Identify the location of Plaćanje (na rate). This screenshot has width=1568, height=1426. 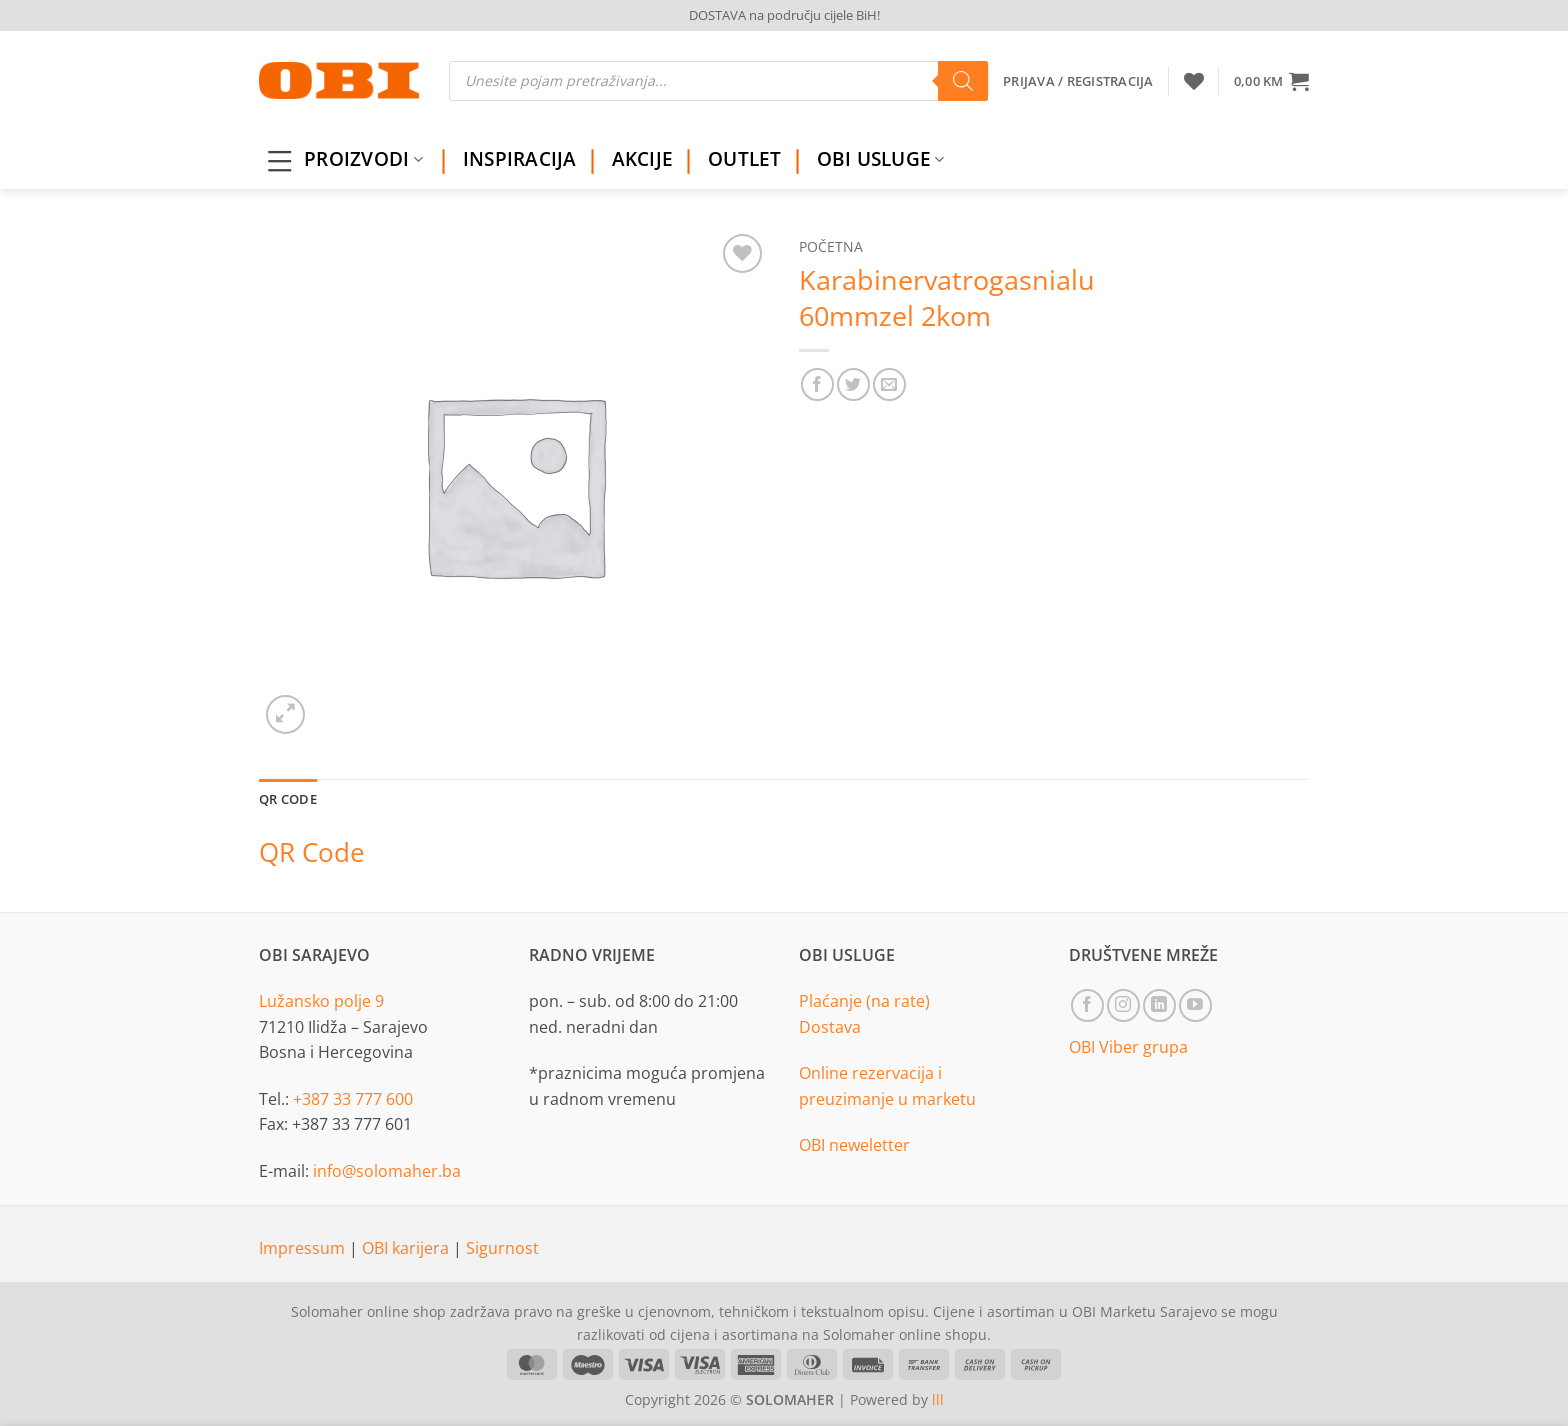
(864, 1001).